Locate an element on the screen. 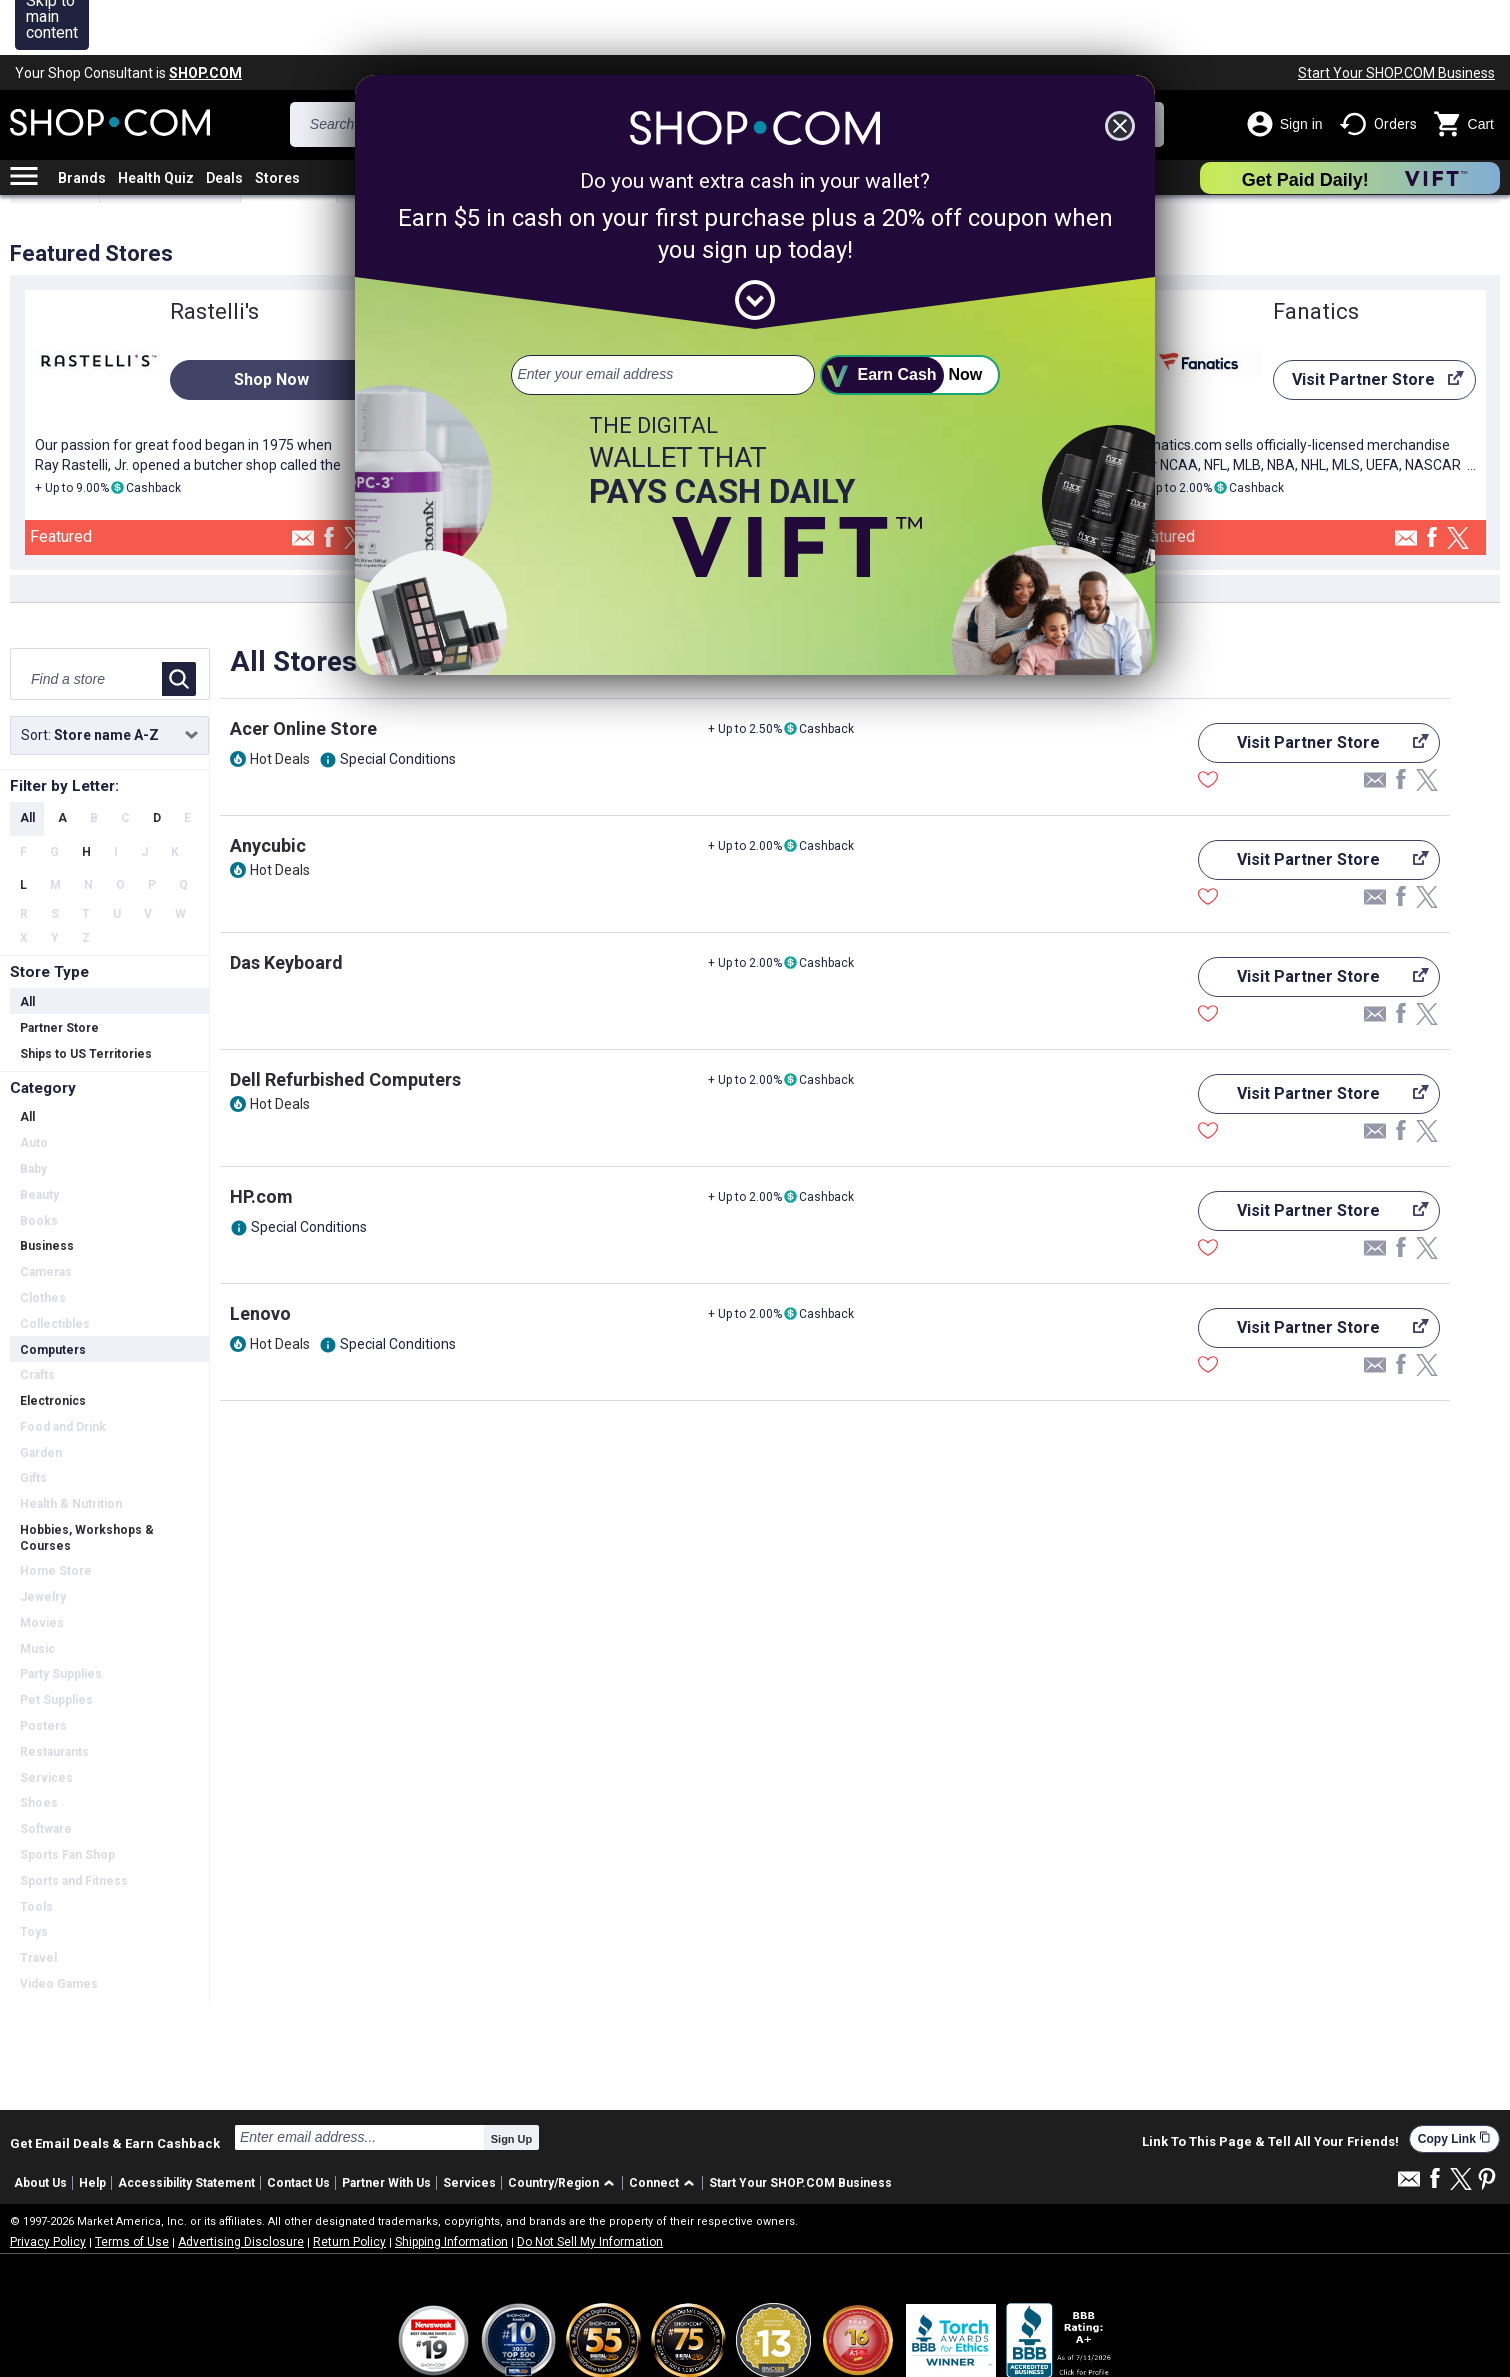  About Us is located at coordinates (40, 2128).